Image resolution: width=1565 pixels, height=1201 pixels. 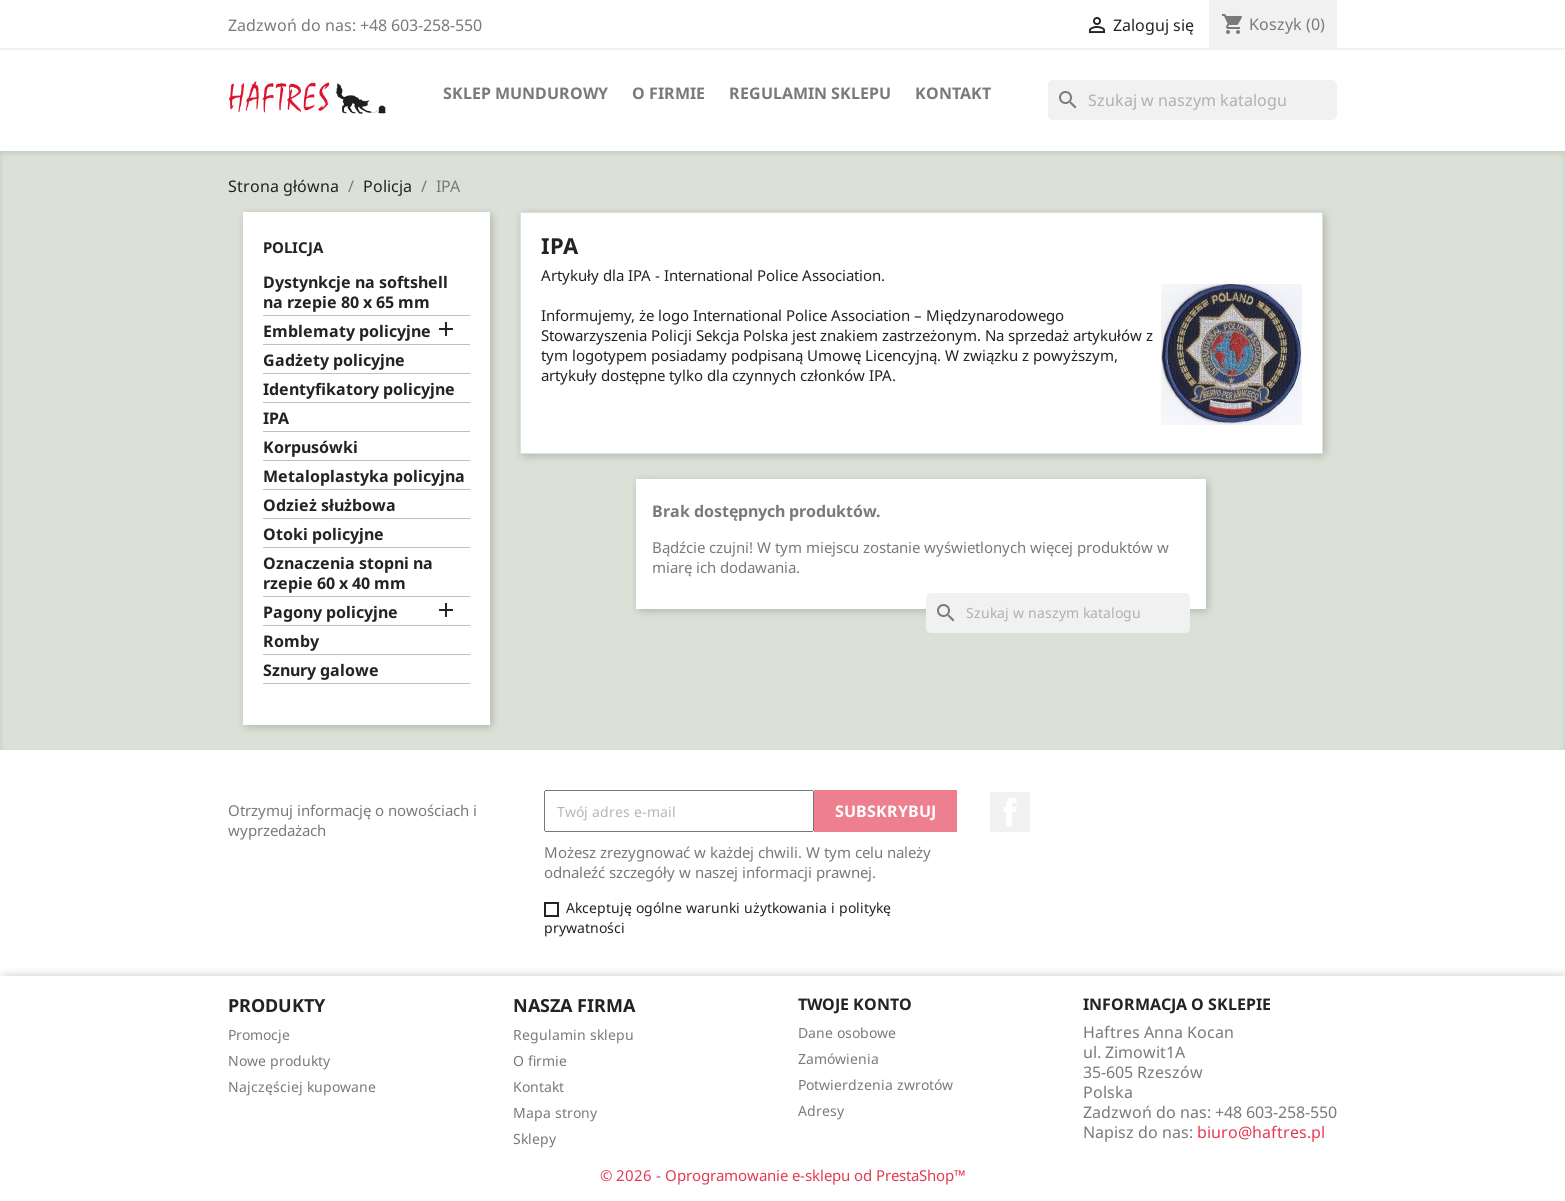 I want to click on Sznury galowe, so click(x=321, y=670).